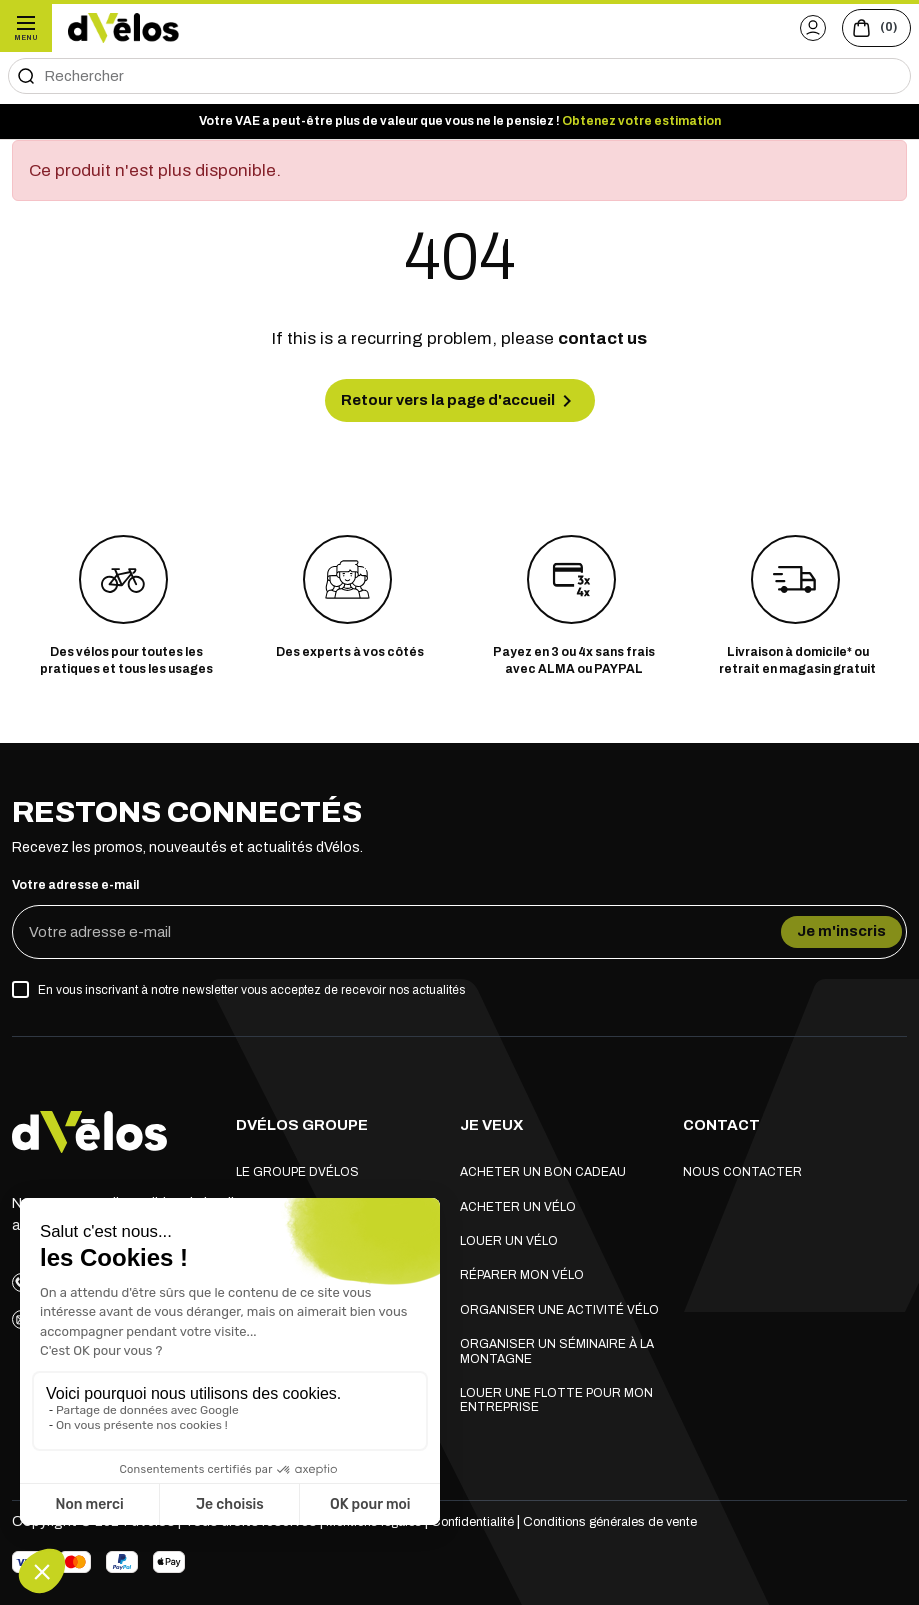  What do you see at coordinates (495, 1516) in the screenshot?
I see `Confidentialité` at bounding box center [495, 1516].